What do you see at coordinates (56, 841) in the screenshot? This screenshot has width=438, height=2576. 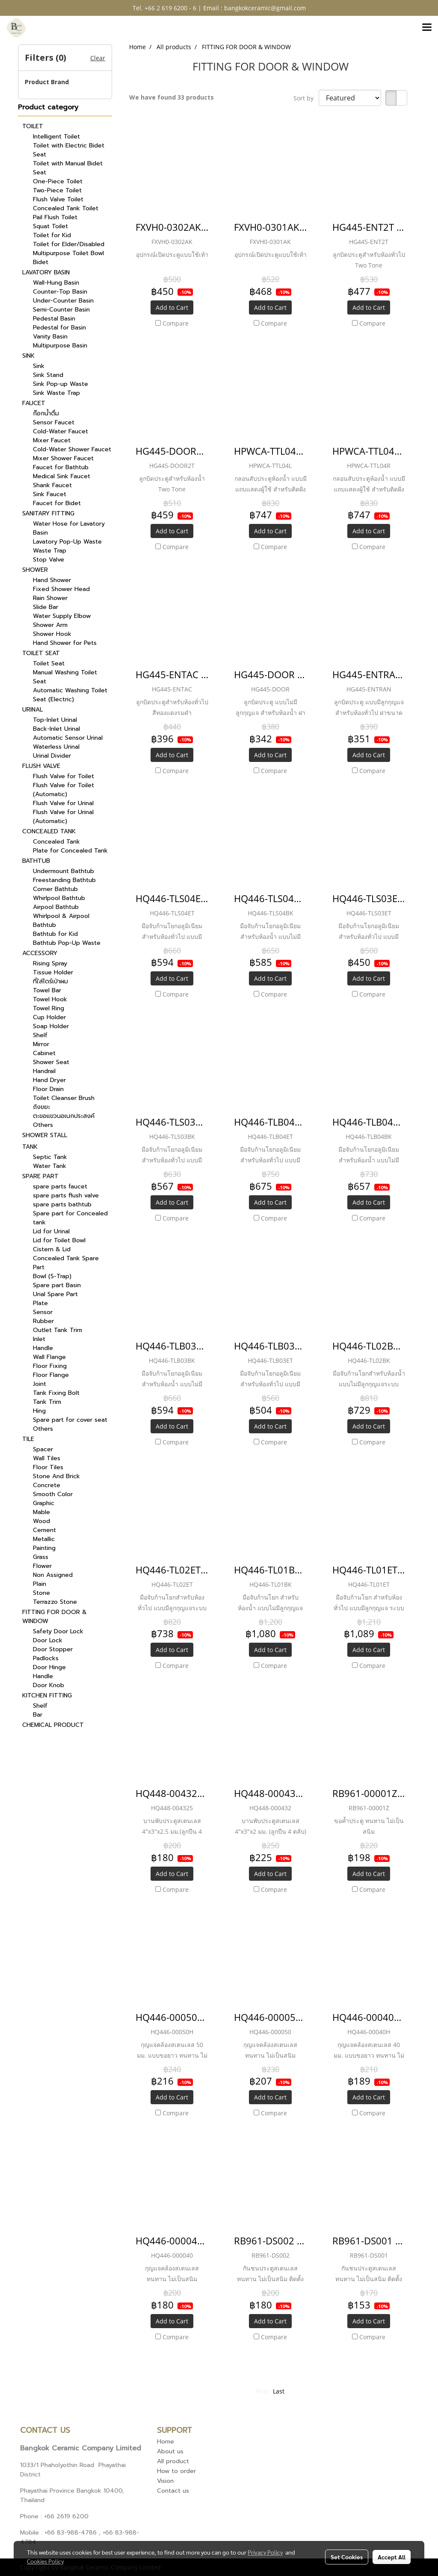 I see `Concealed Tank` at bounding box center [56, 841].